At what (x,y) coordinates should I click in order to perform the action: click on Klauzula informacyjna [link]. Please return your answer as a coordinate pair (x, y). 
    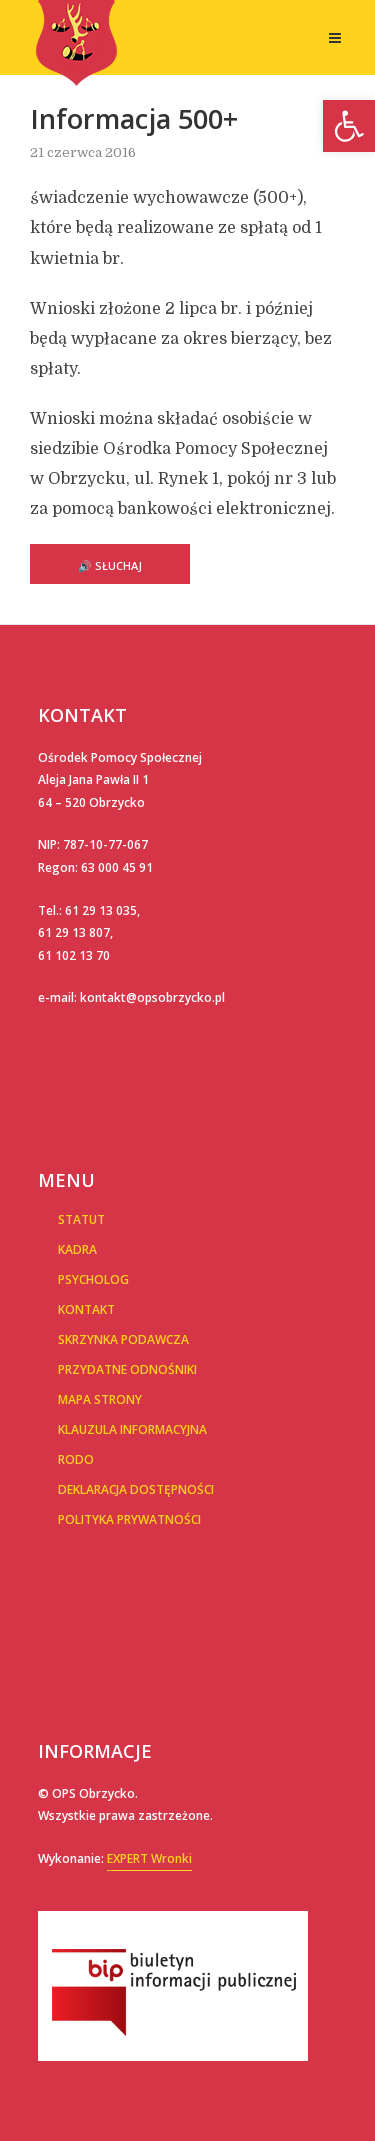
    Looking at the image, I should click on (132, 1429).